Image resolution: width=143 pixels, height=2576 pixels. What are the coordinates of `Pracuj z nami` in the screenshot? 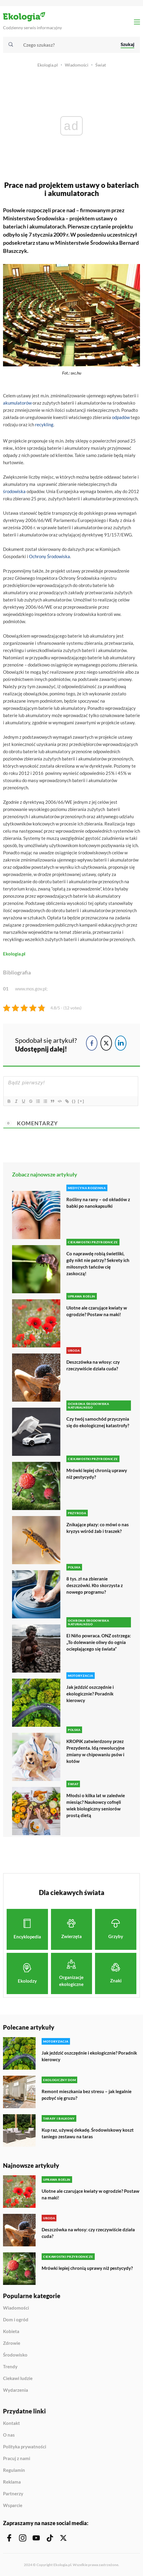 It's located at (16, 2458).